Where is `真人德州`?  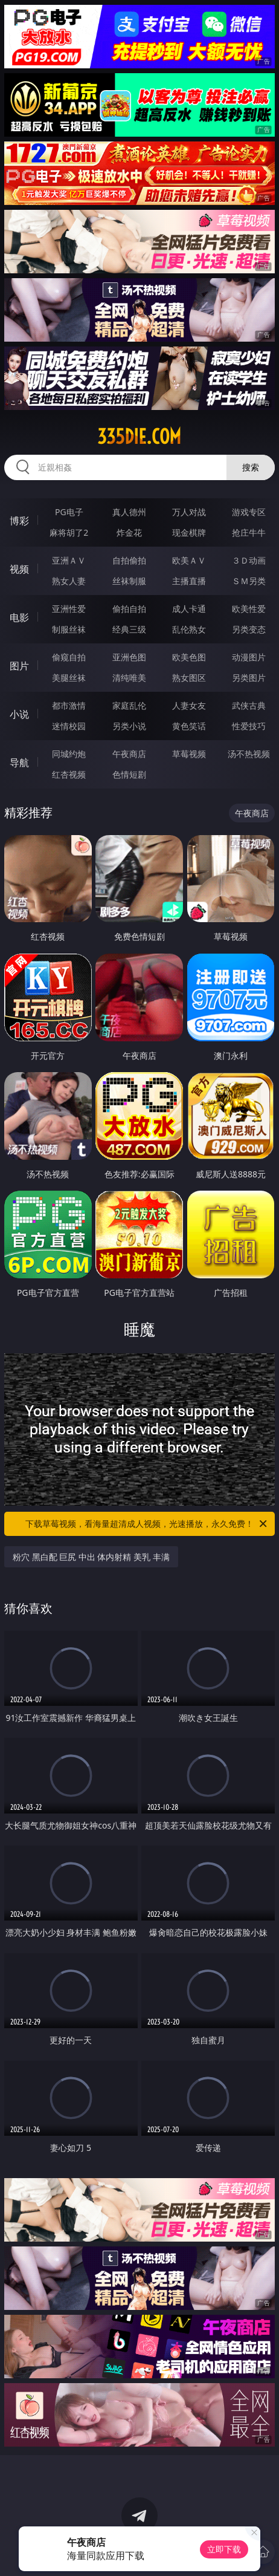
真人德州 is located at coordinates (129, 512).